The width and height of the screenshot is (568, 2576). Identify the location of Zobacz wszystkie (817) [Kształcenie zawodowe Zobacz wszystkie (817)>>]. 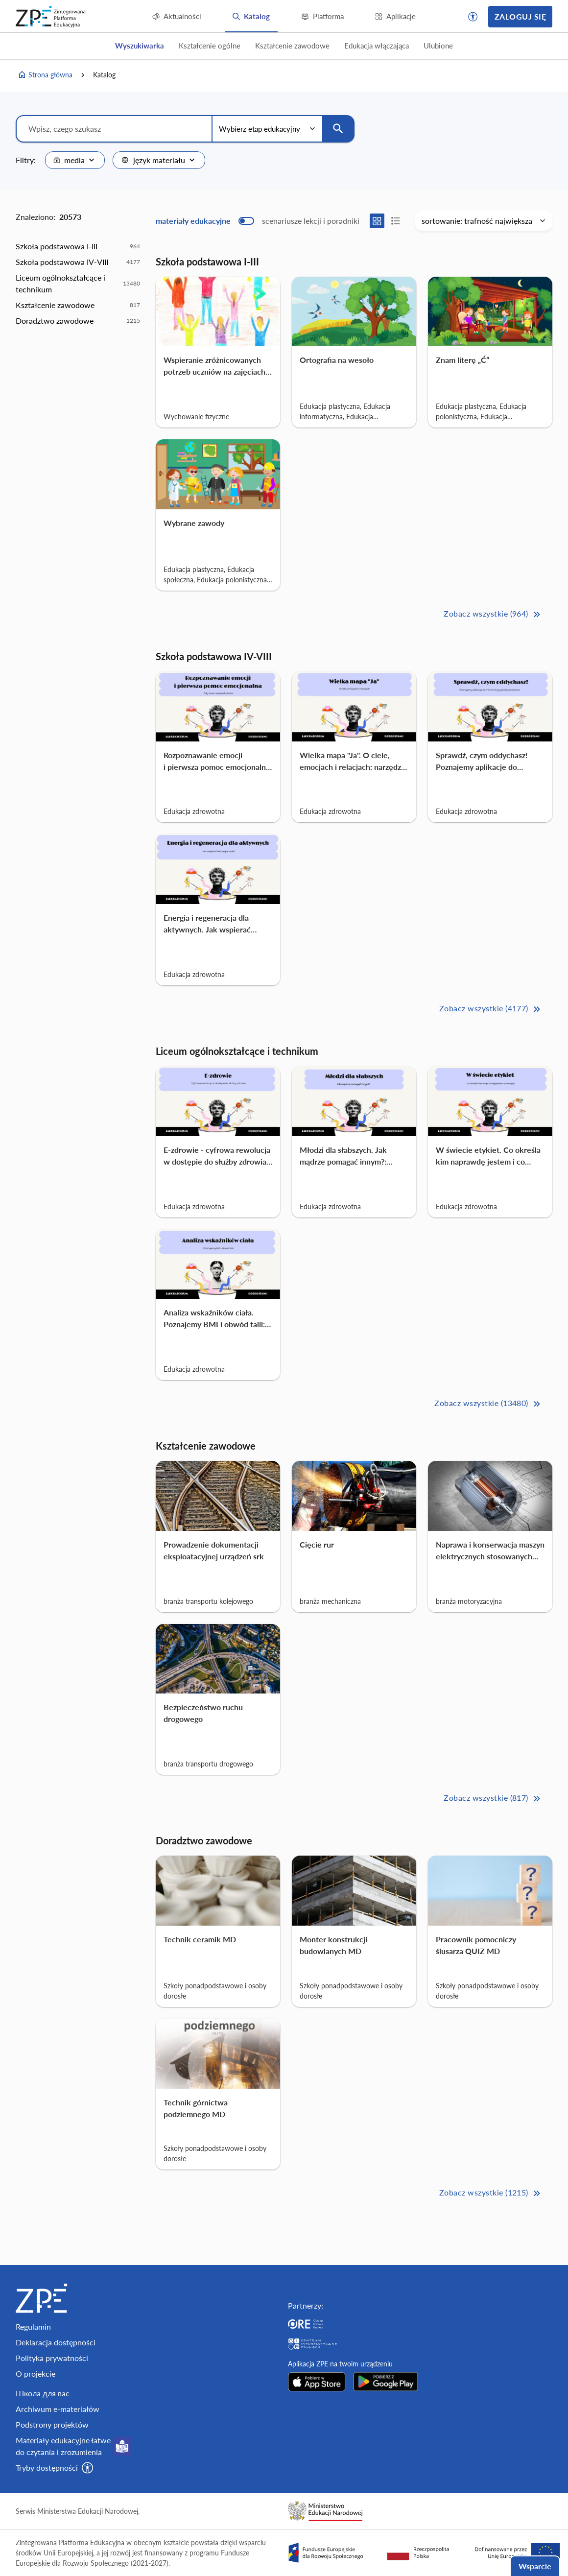
(493, 1798).